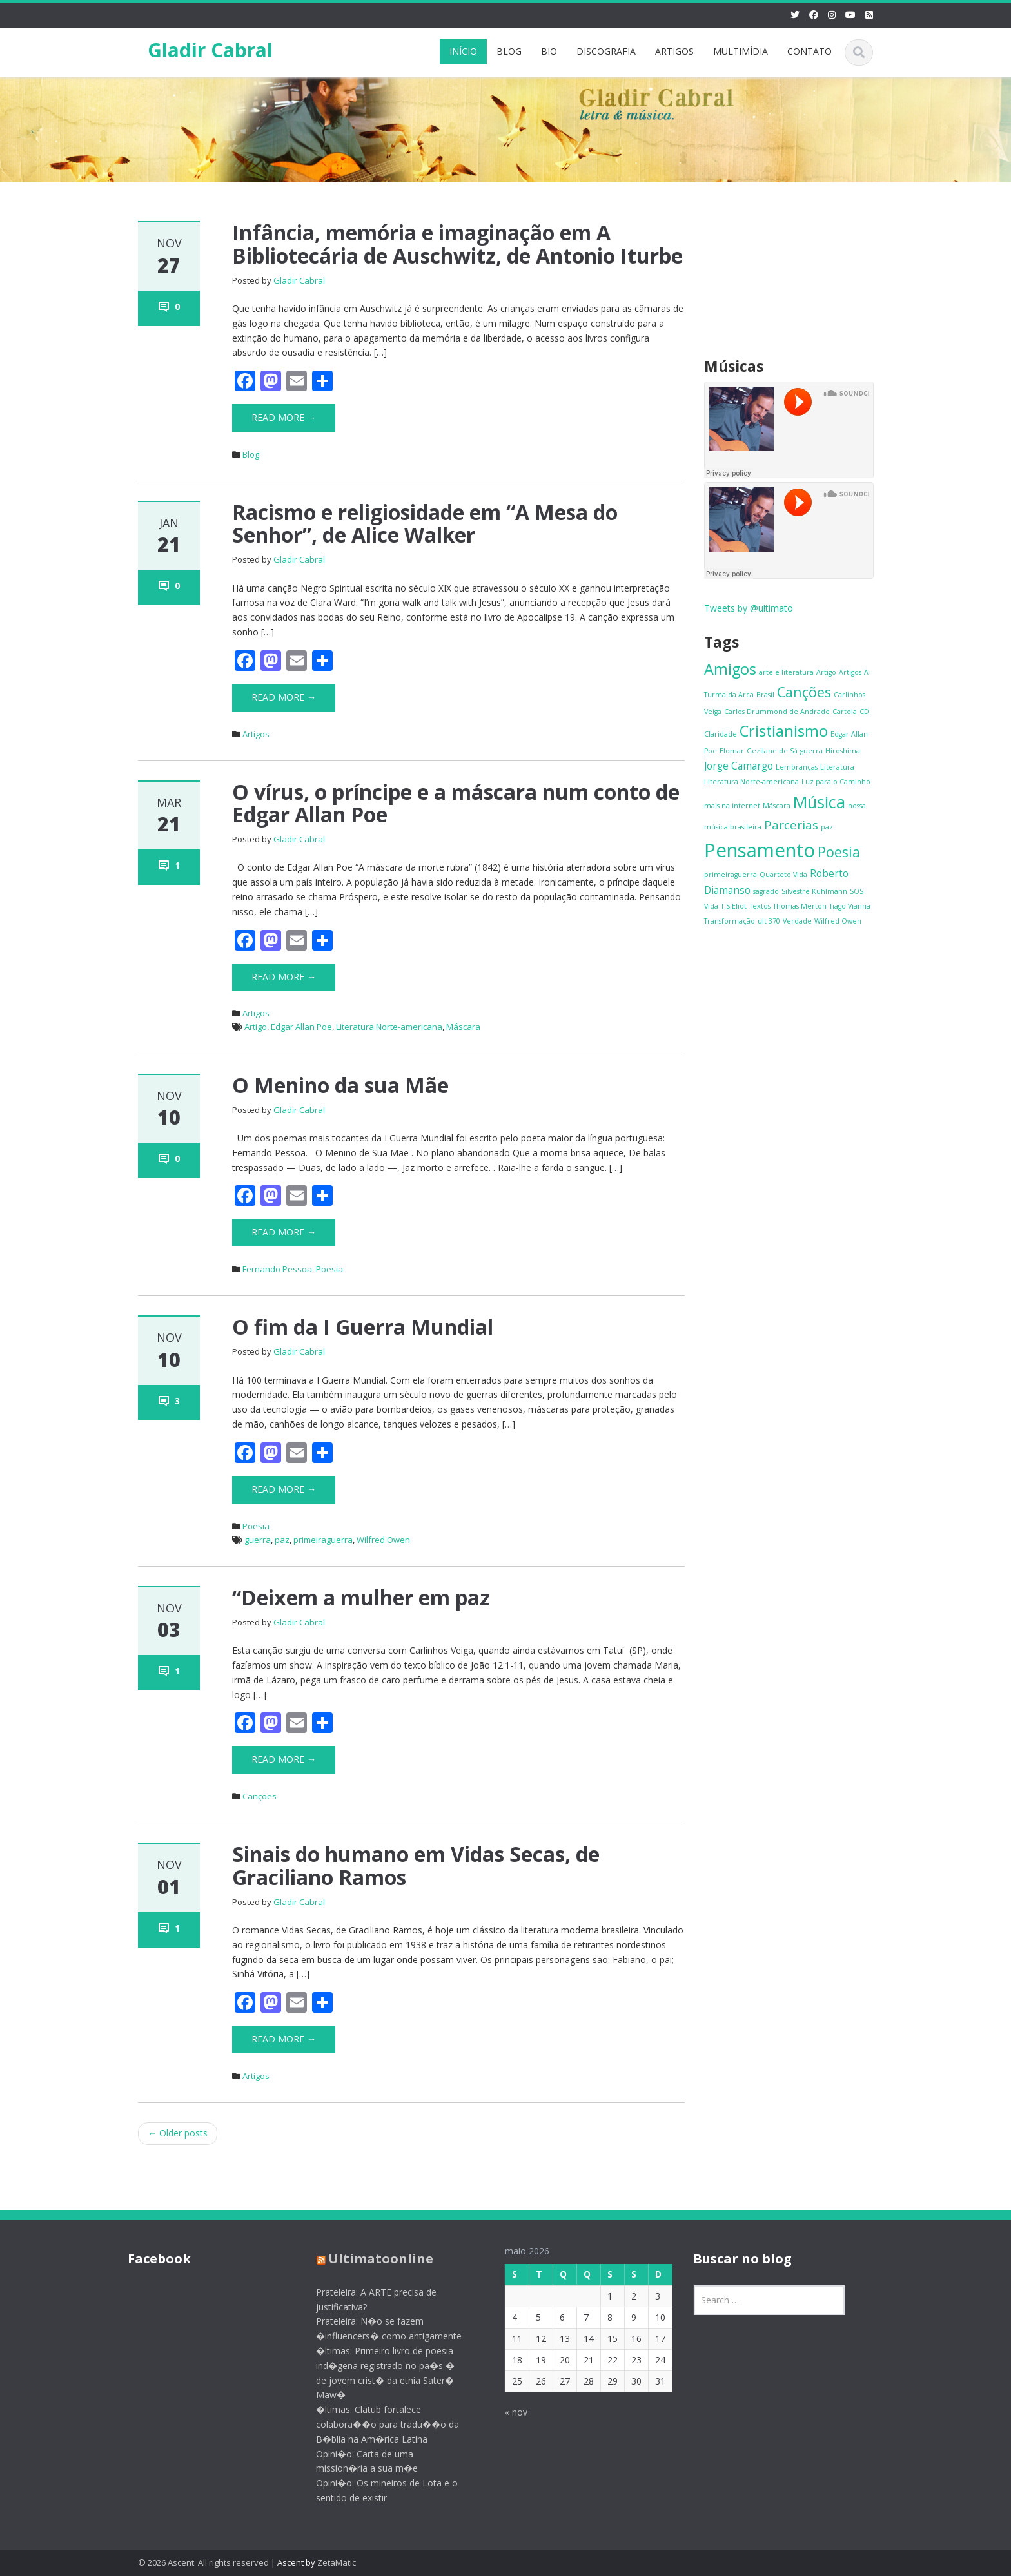 The height and width of the screenshot is (2576, 1011). I want to click on Brasil [Brasil (1 item)], so click(765, 694).